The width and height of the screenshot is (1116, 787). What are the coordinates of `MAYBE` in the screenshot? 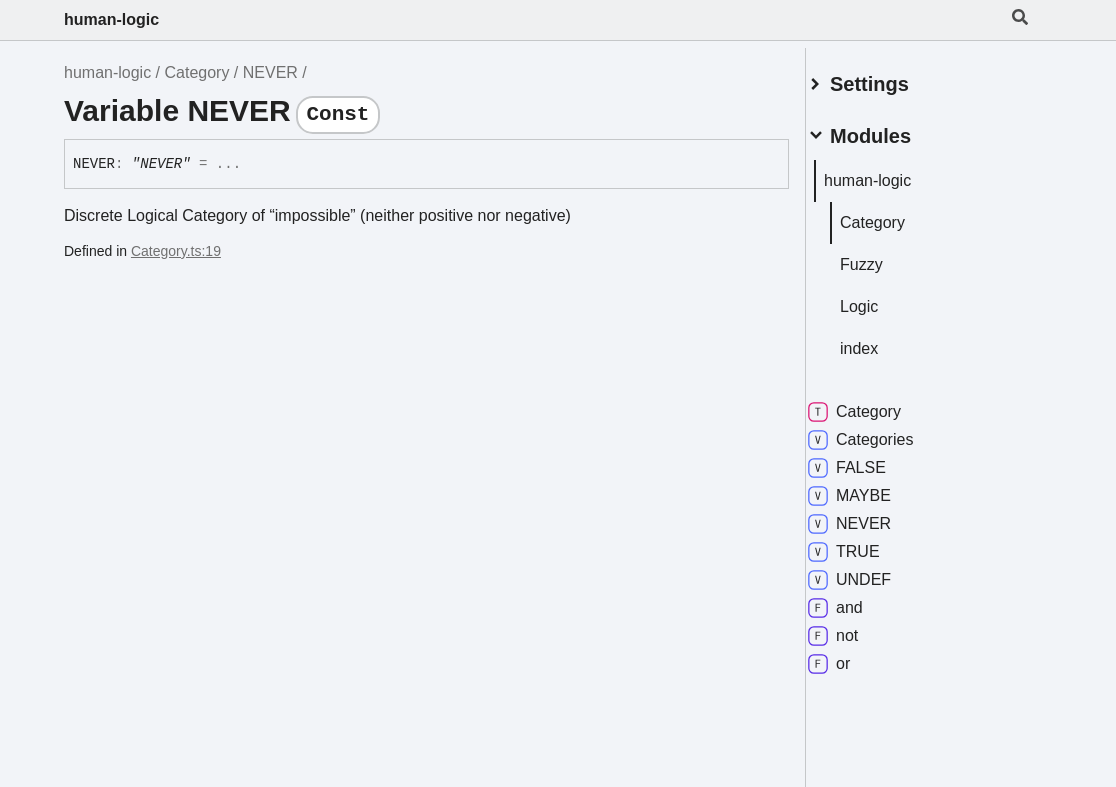 It's located at (873, 488).